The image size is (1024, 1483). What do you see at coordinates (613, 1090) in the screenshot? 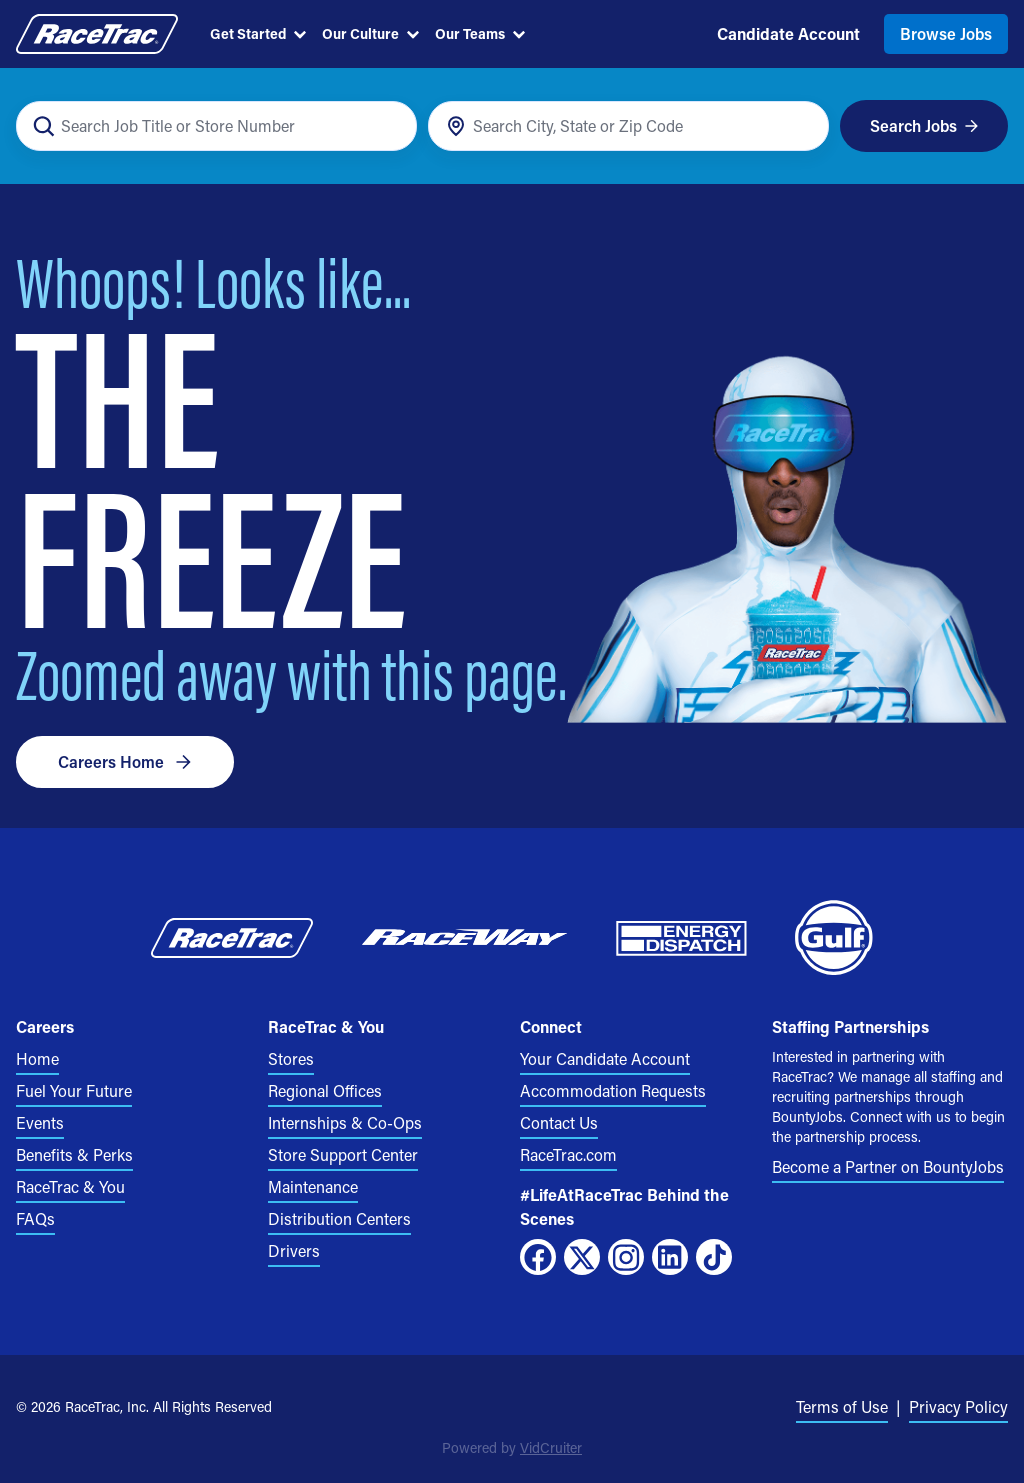
I see `Accommodation Requests` at bounding box center [613, 1090].